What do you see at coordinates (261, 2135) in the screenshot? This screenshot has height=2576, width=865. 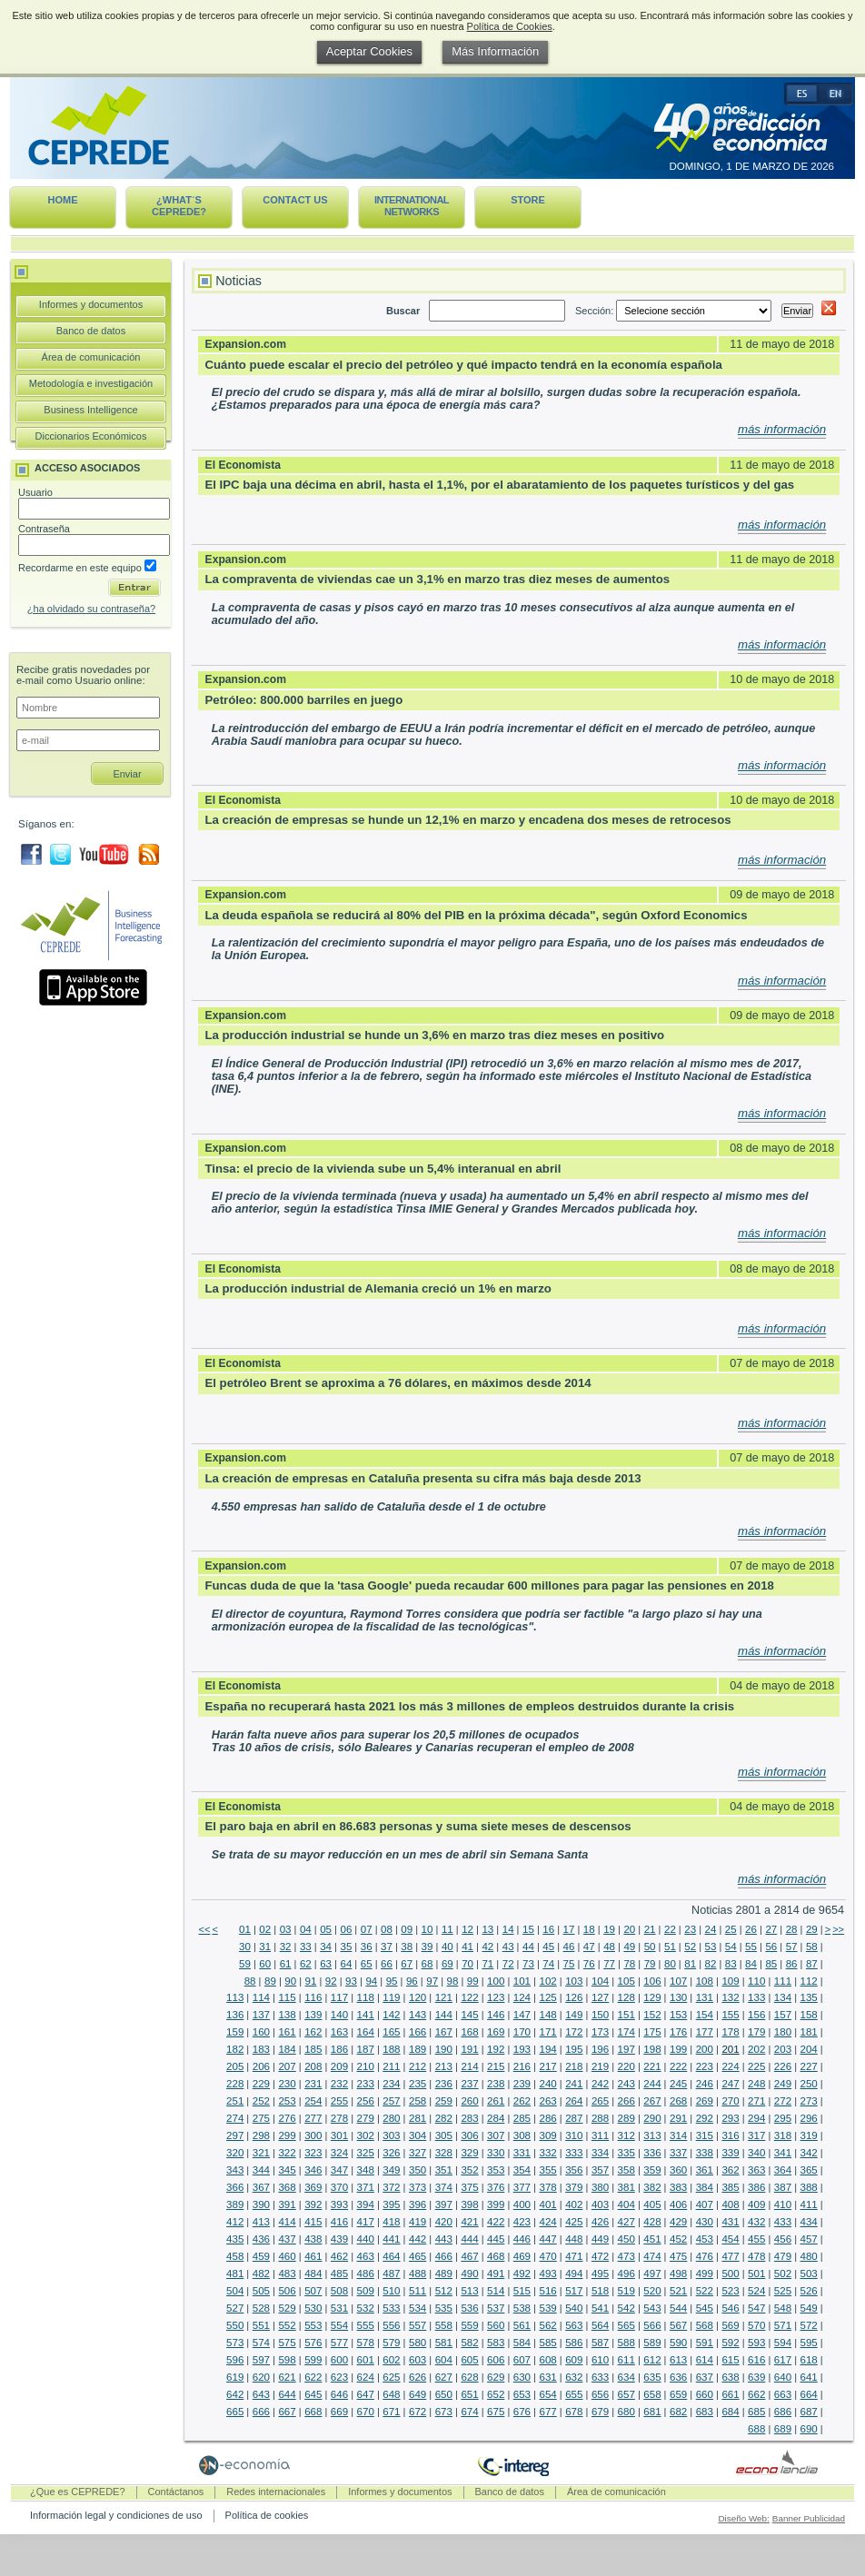 I see `298` at bounding box center [261, 2135].